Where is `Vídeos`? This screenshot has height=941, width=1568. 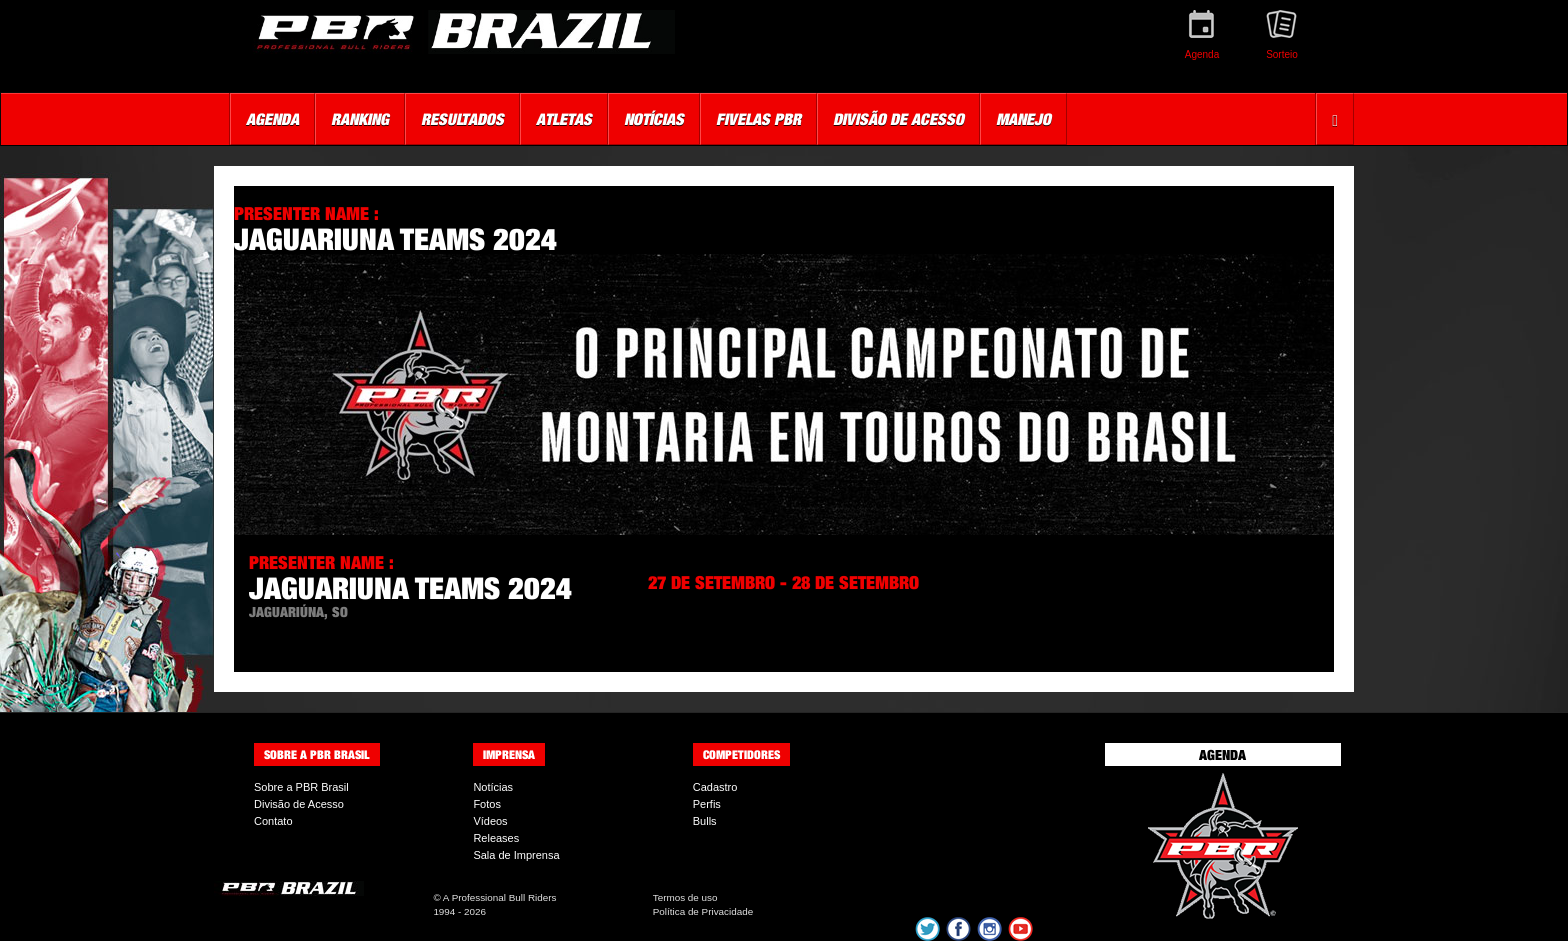
Vídeos is located at coordinates (490, 821).